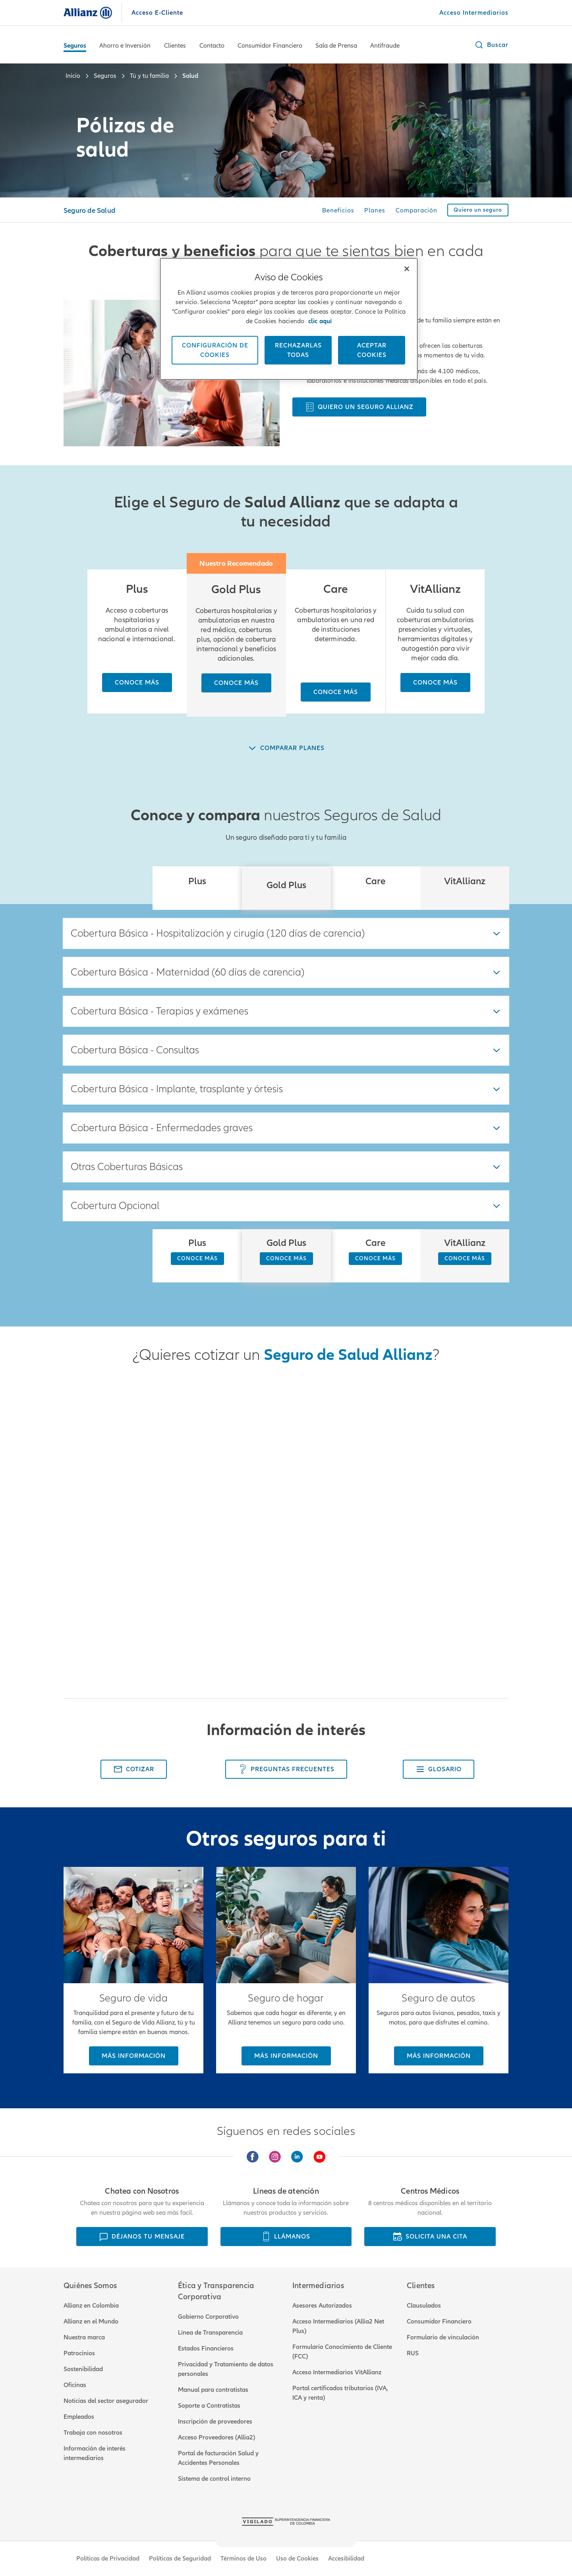 The image size is (572, 2576). I want to click on [Cerrar], so click(406, 269).